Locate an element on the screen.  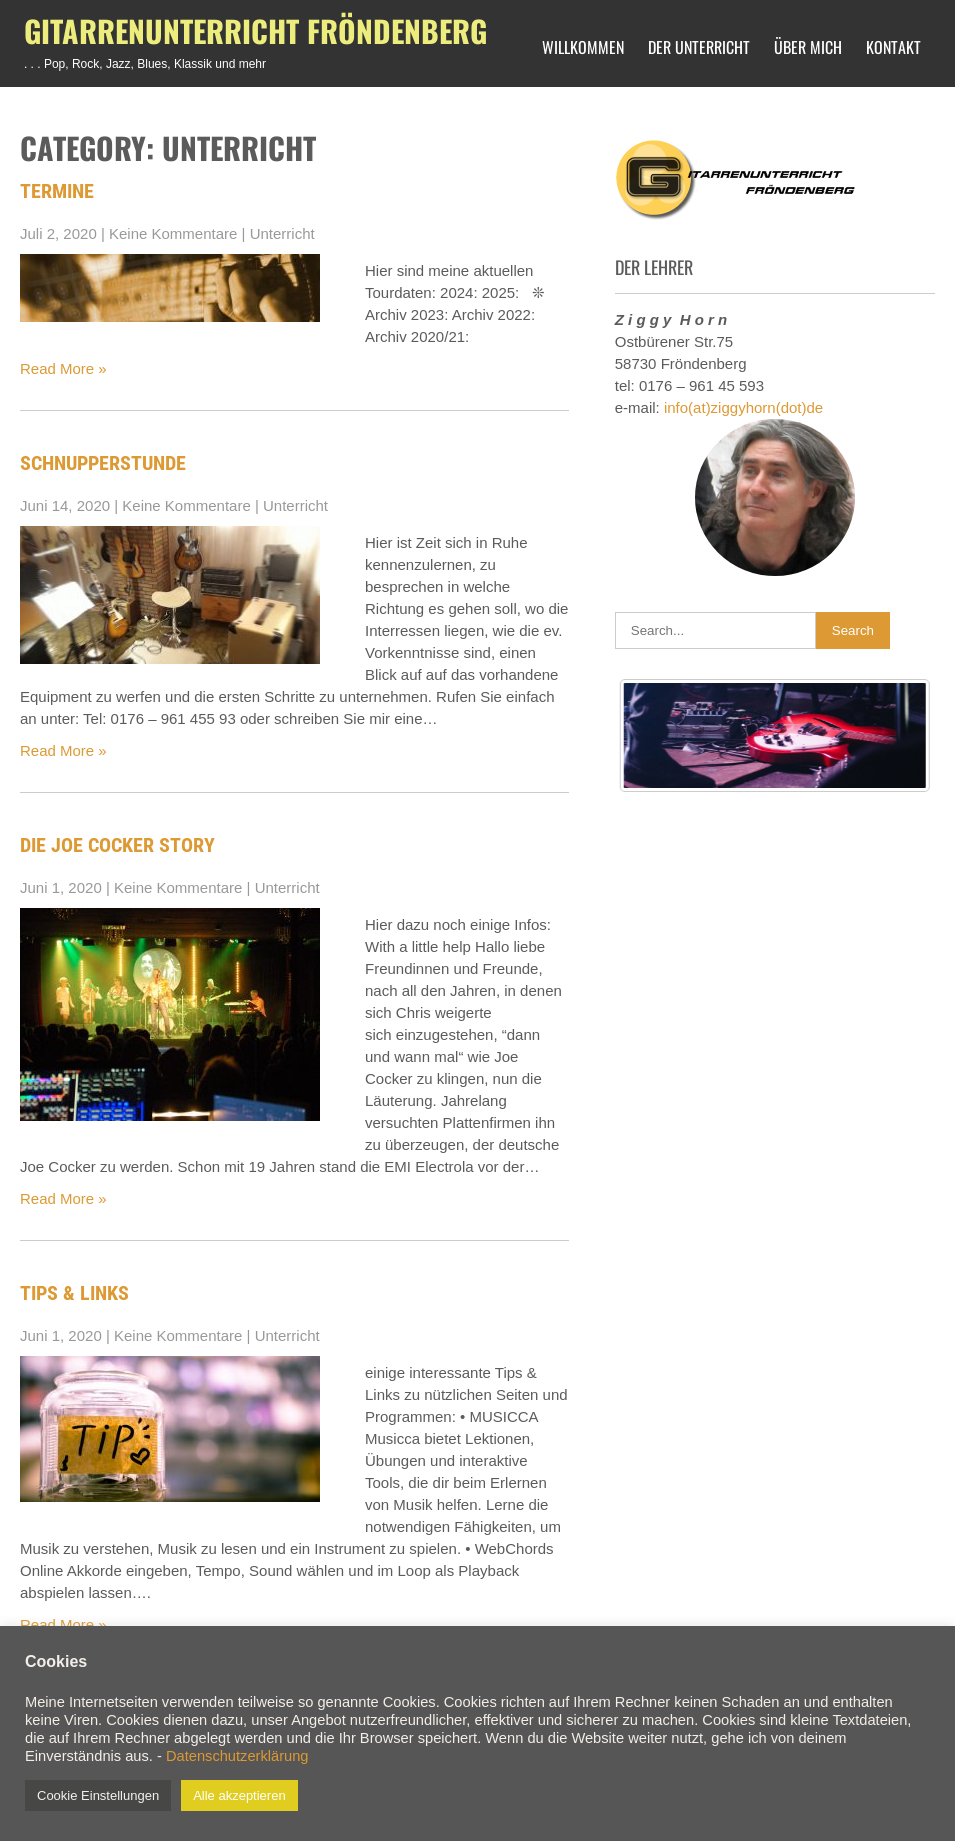
Keine Kommentare is located at coordinates (173, 233).